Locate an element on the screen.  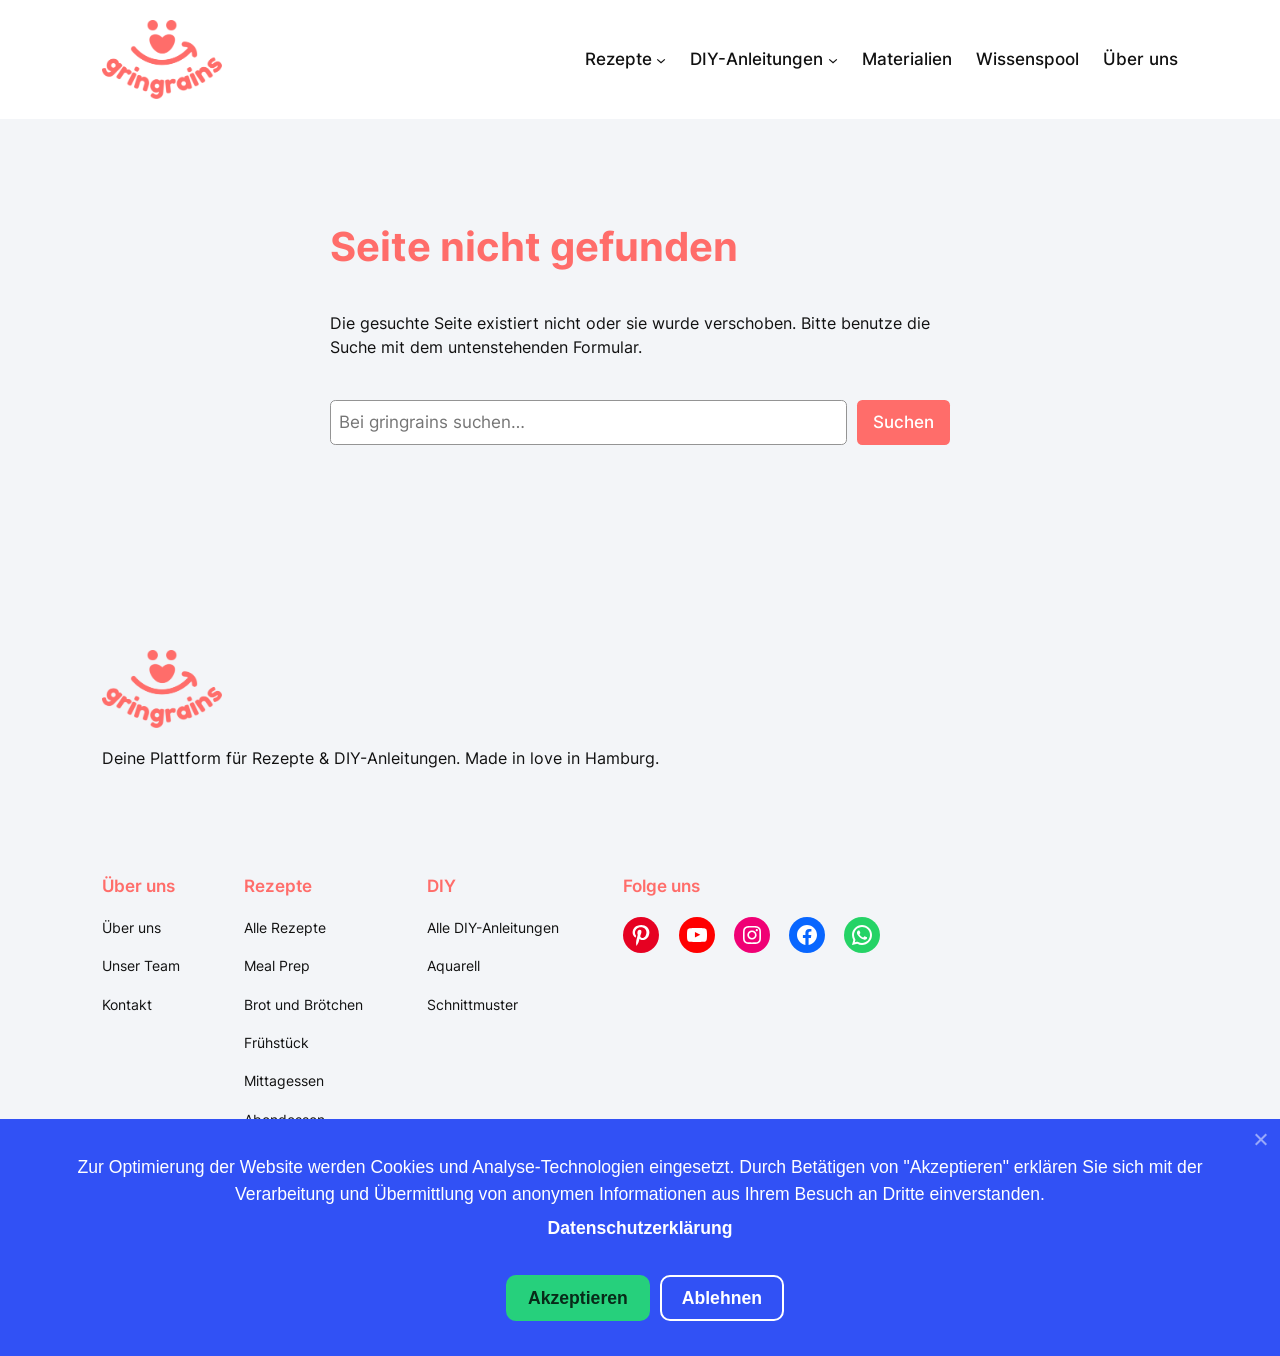
[Untermenü von DIY-Anleitungen] is located at coordinates (833, 59).